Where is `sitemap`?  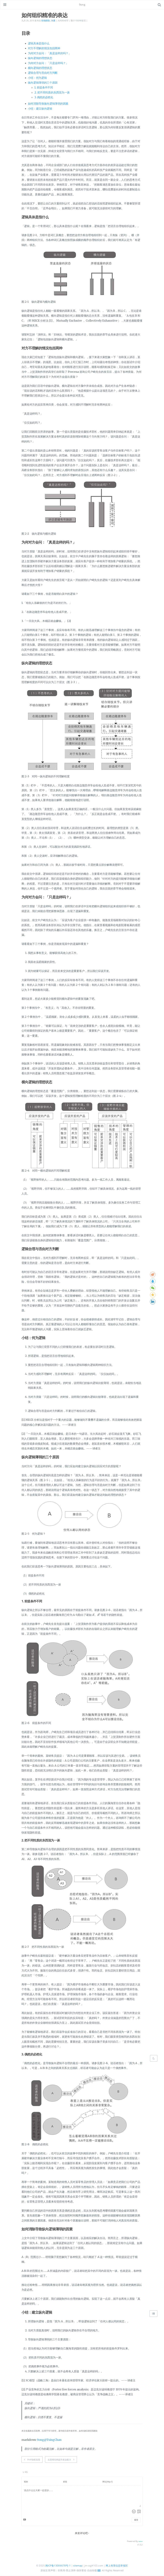 sitemap is located at coordinates (77, 2565).